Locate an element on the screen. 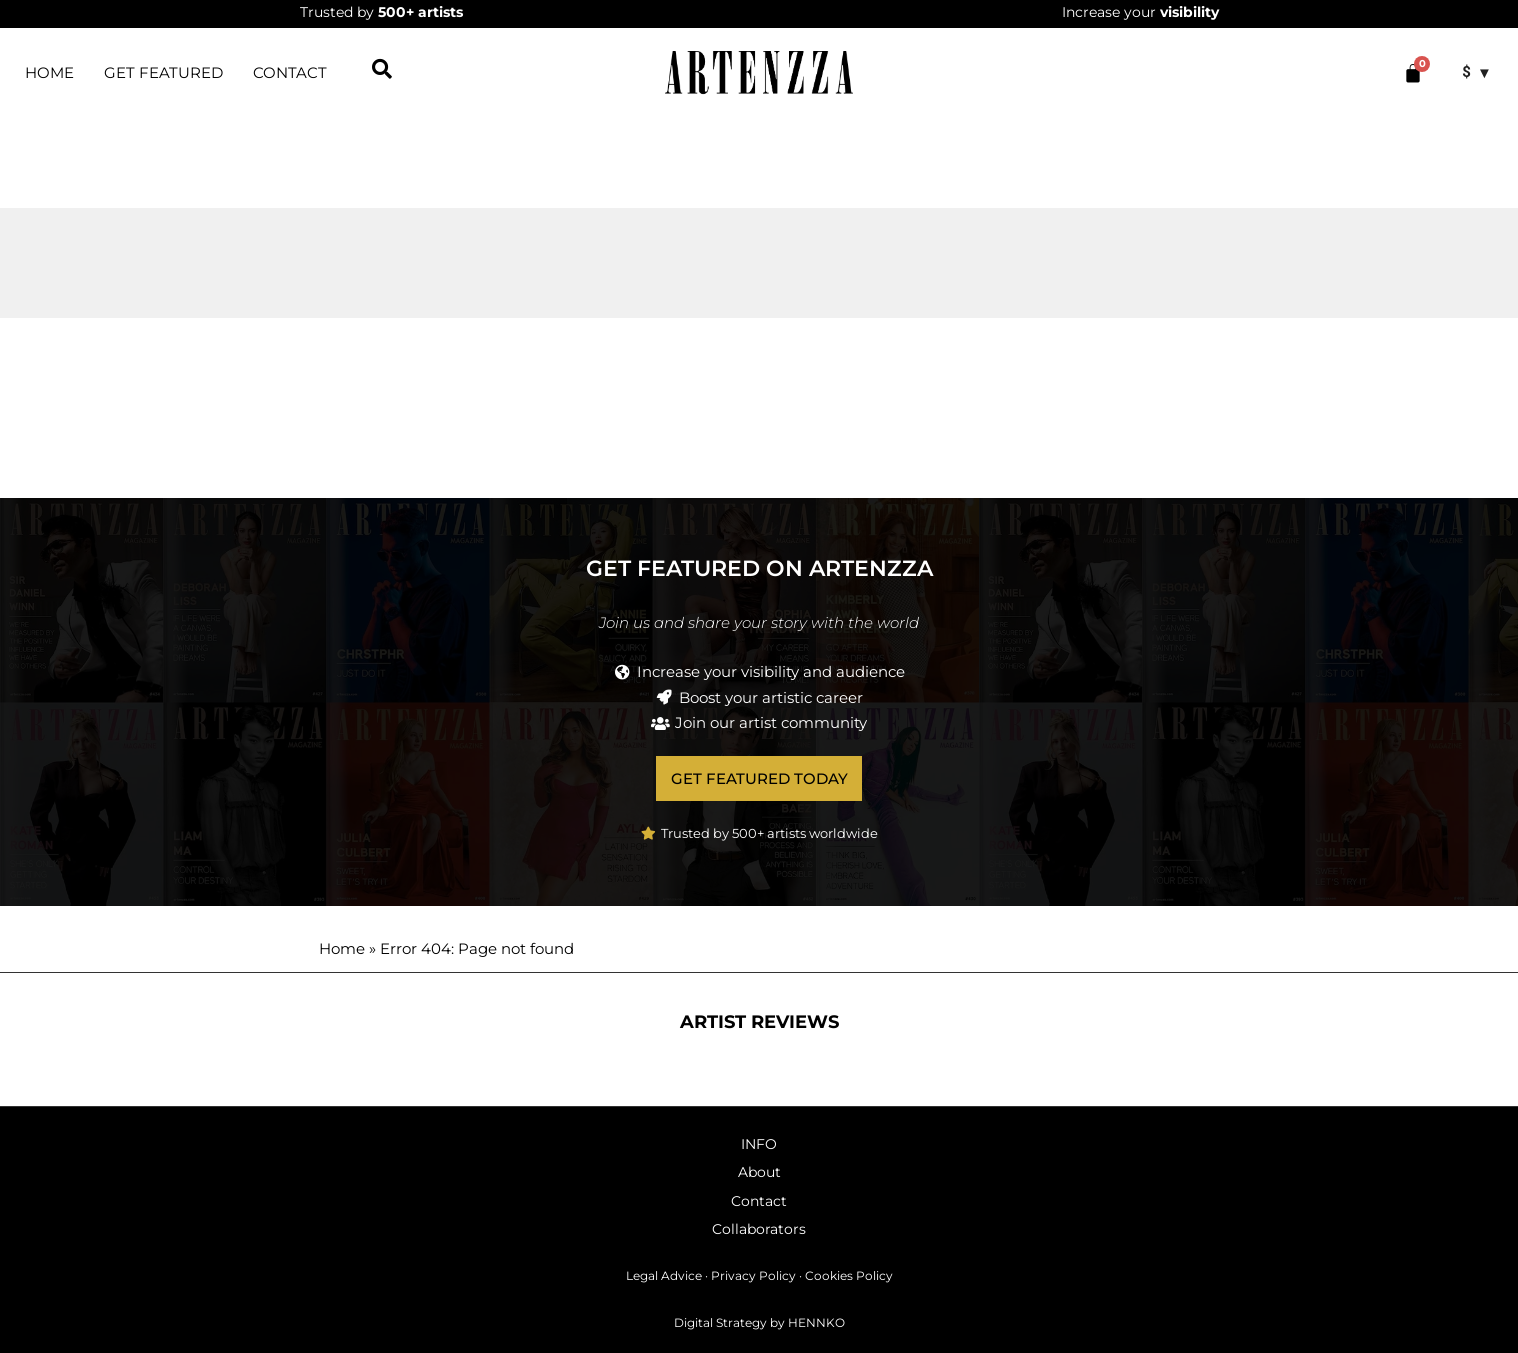 The width and height of the screenshot is (1518, 1353). HENNKO is located at coordinates (816, 1322).